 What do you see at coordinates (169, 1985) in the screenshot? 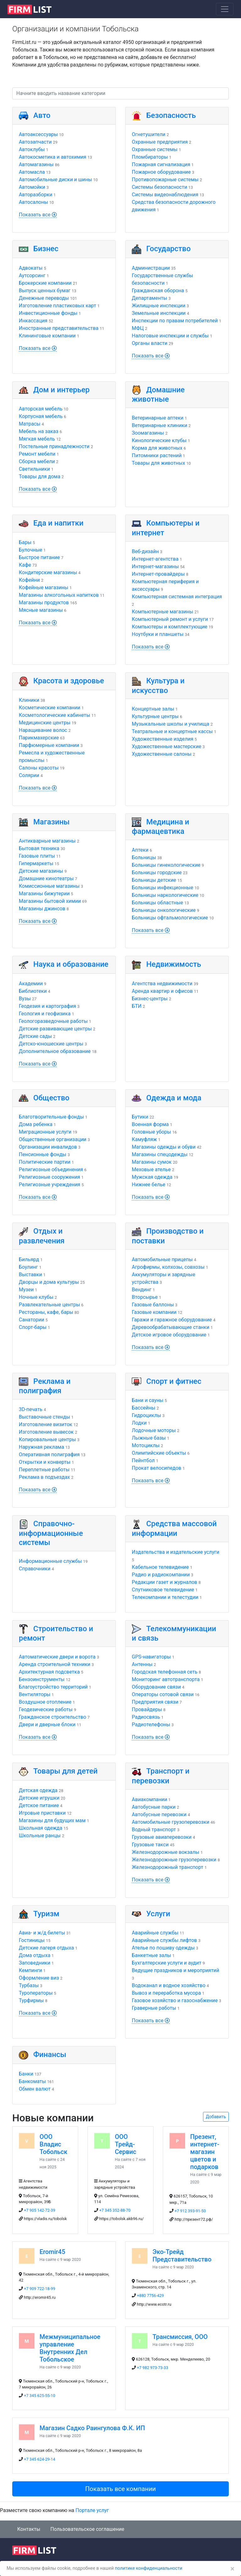
I see `Водоканал и водное хозяйство` at bounding box center [169, 1985].